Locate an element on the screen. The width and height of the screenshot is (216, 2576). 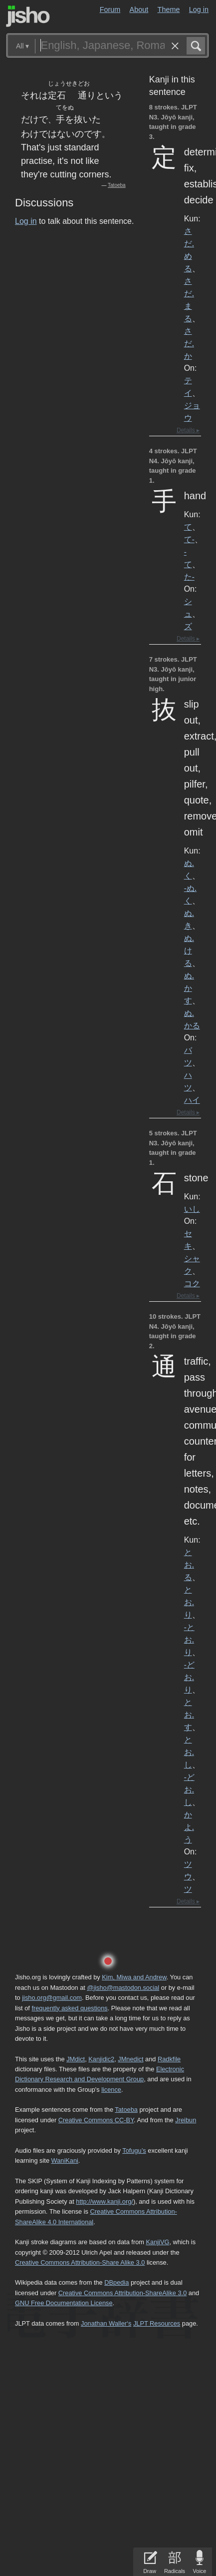
Kanjidic2 is located at coordinates (101, 2059).